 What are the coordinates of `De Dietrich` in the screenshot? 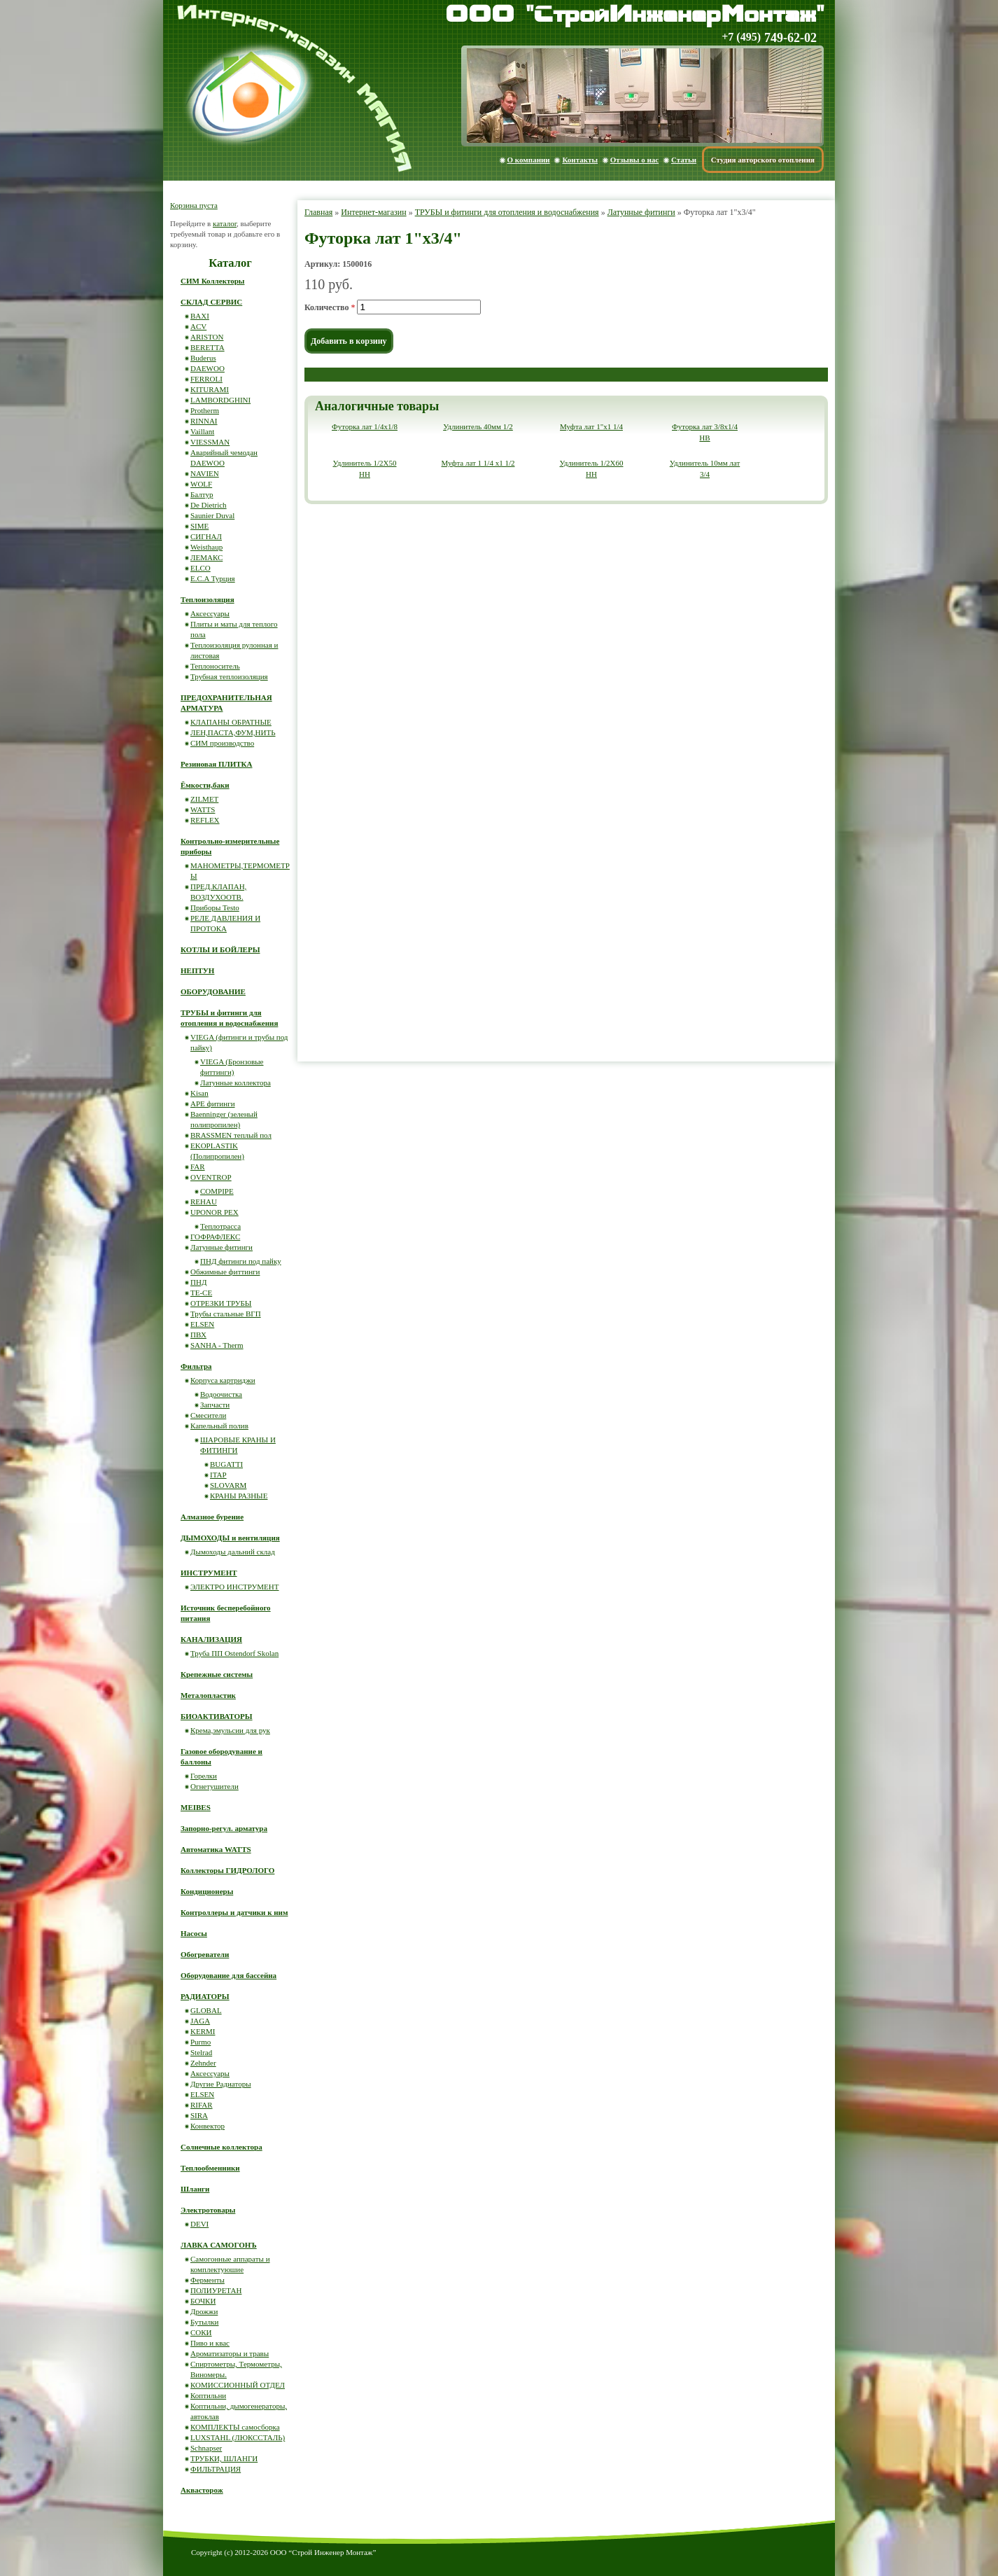 It's located at (208, 505).